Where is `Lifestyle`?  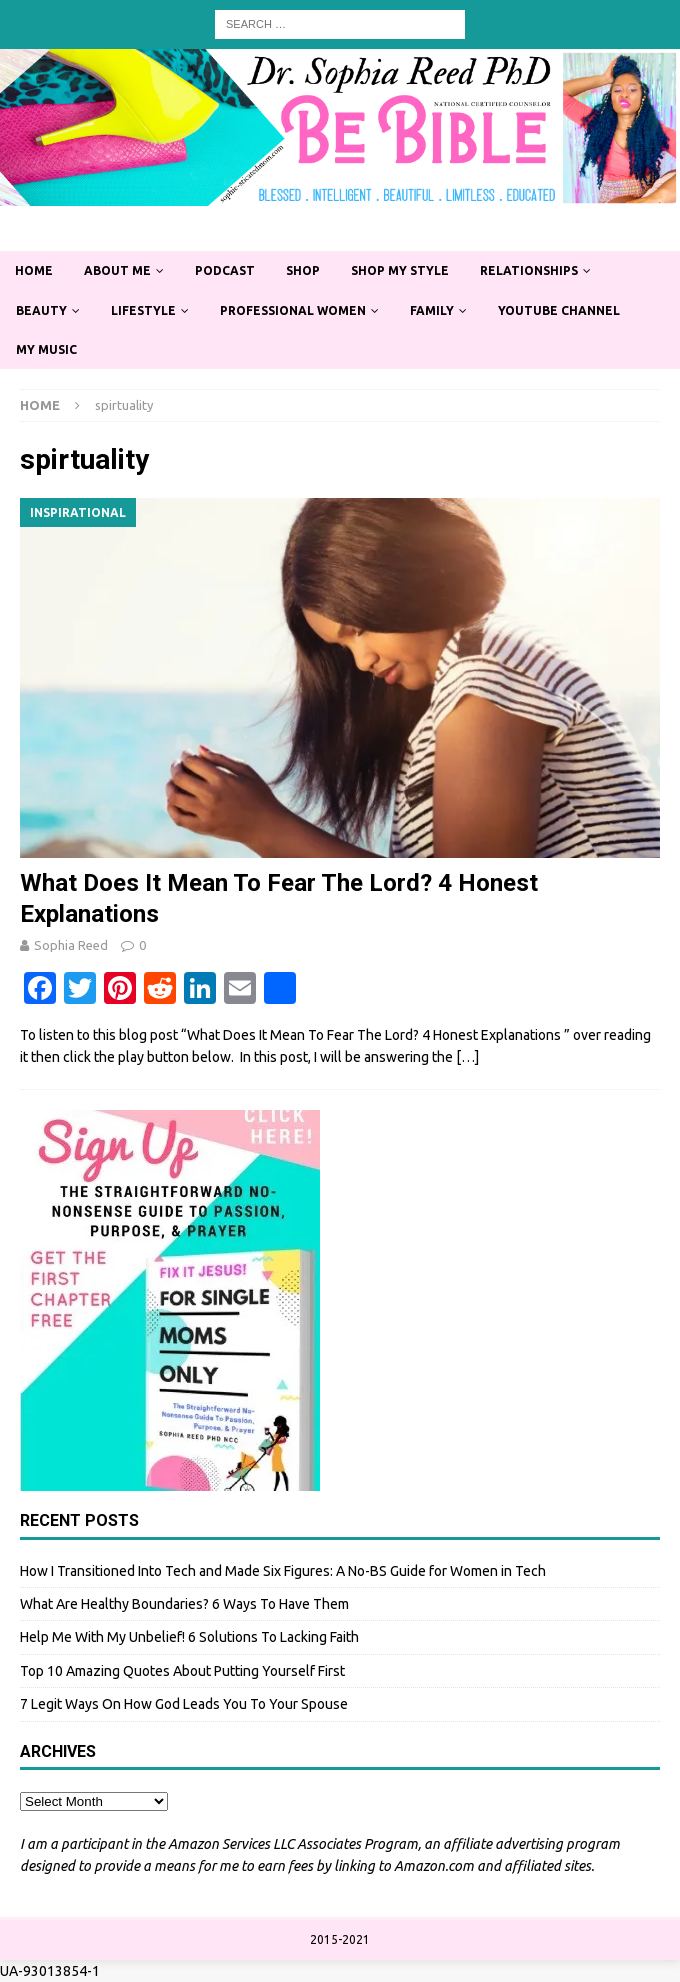 Lifestyle is located at coordinates (143, 310).